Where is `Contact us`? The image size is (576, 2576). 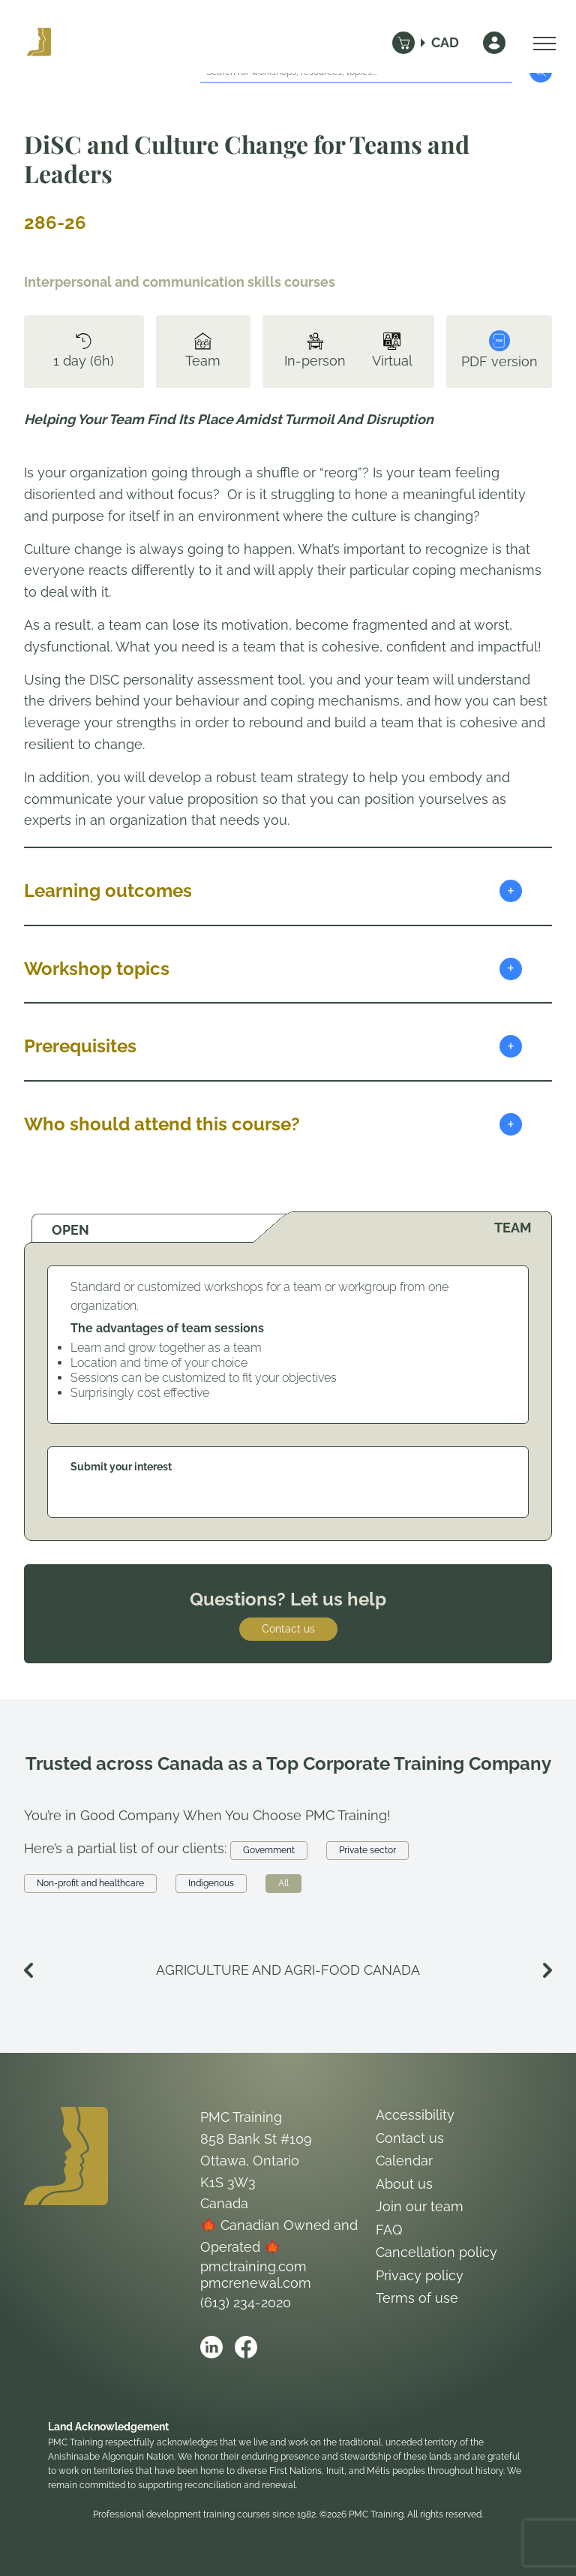
Contact us is located at coordinates (288, 1629).